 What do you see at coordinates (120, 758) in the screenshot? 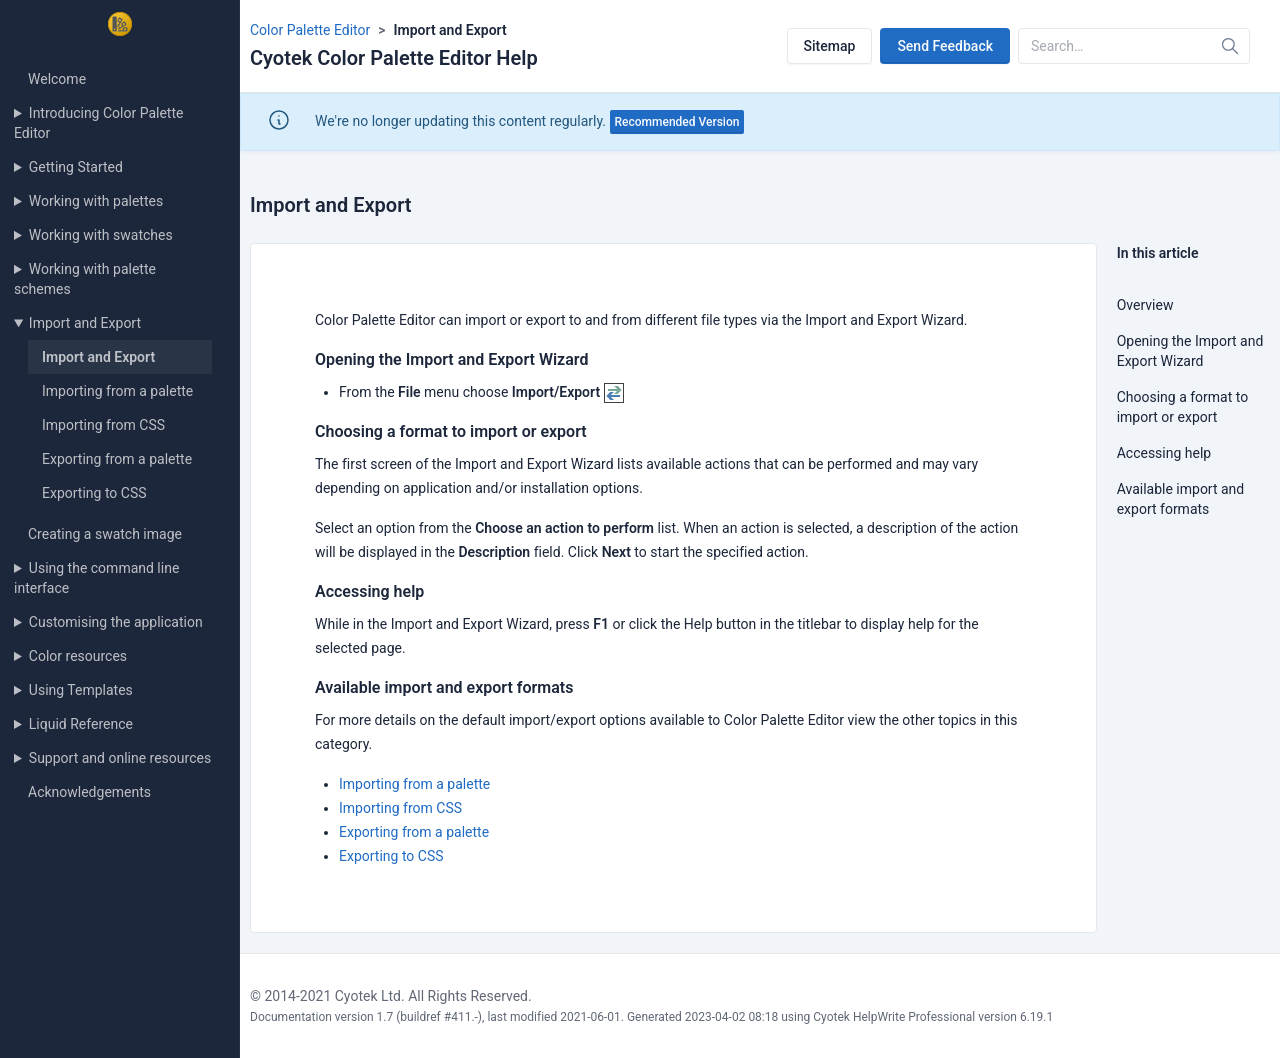
I see `Support and online resources` at bounding box center [120, 758].